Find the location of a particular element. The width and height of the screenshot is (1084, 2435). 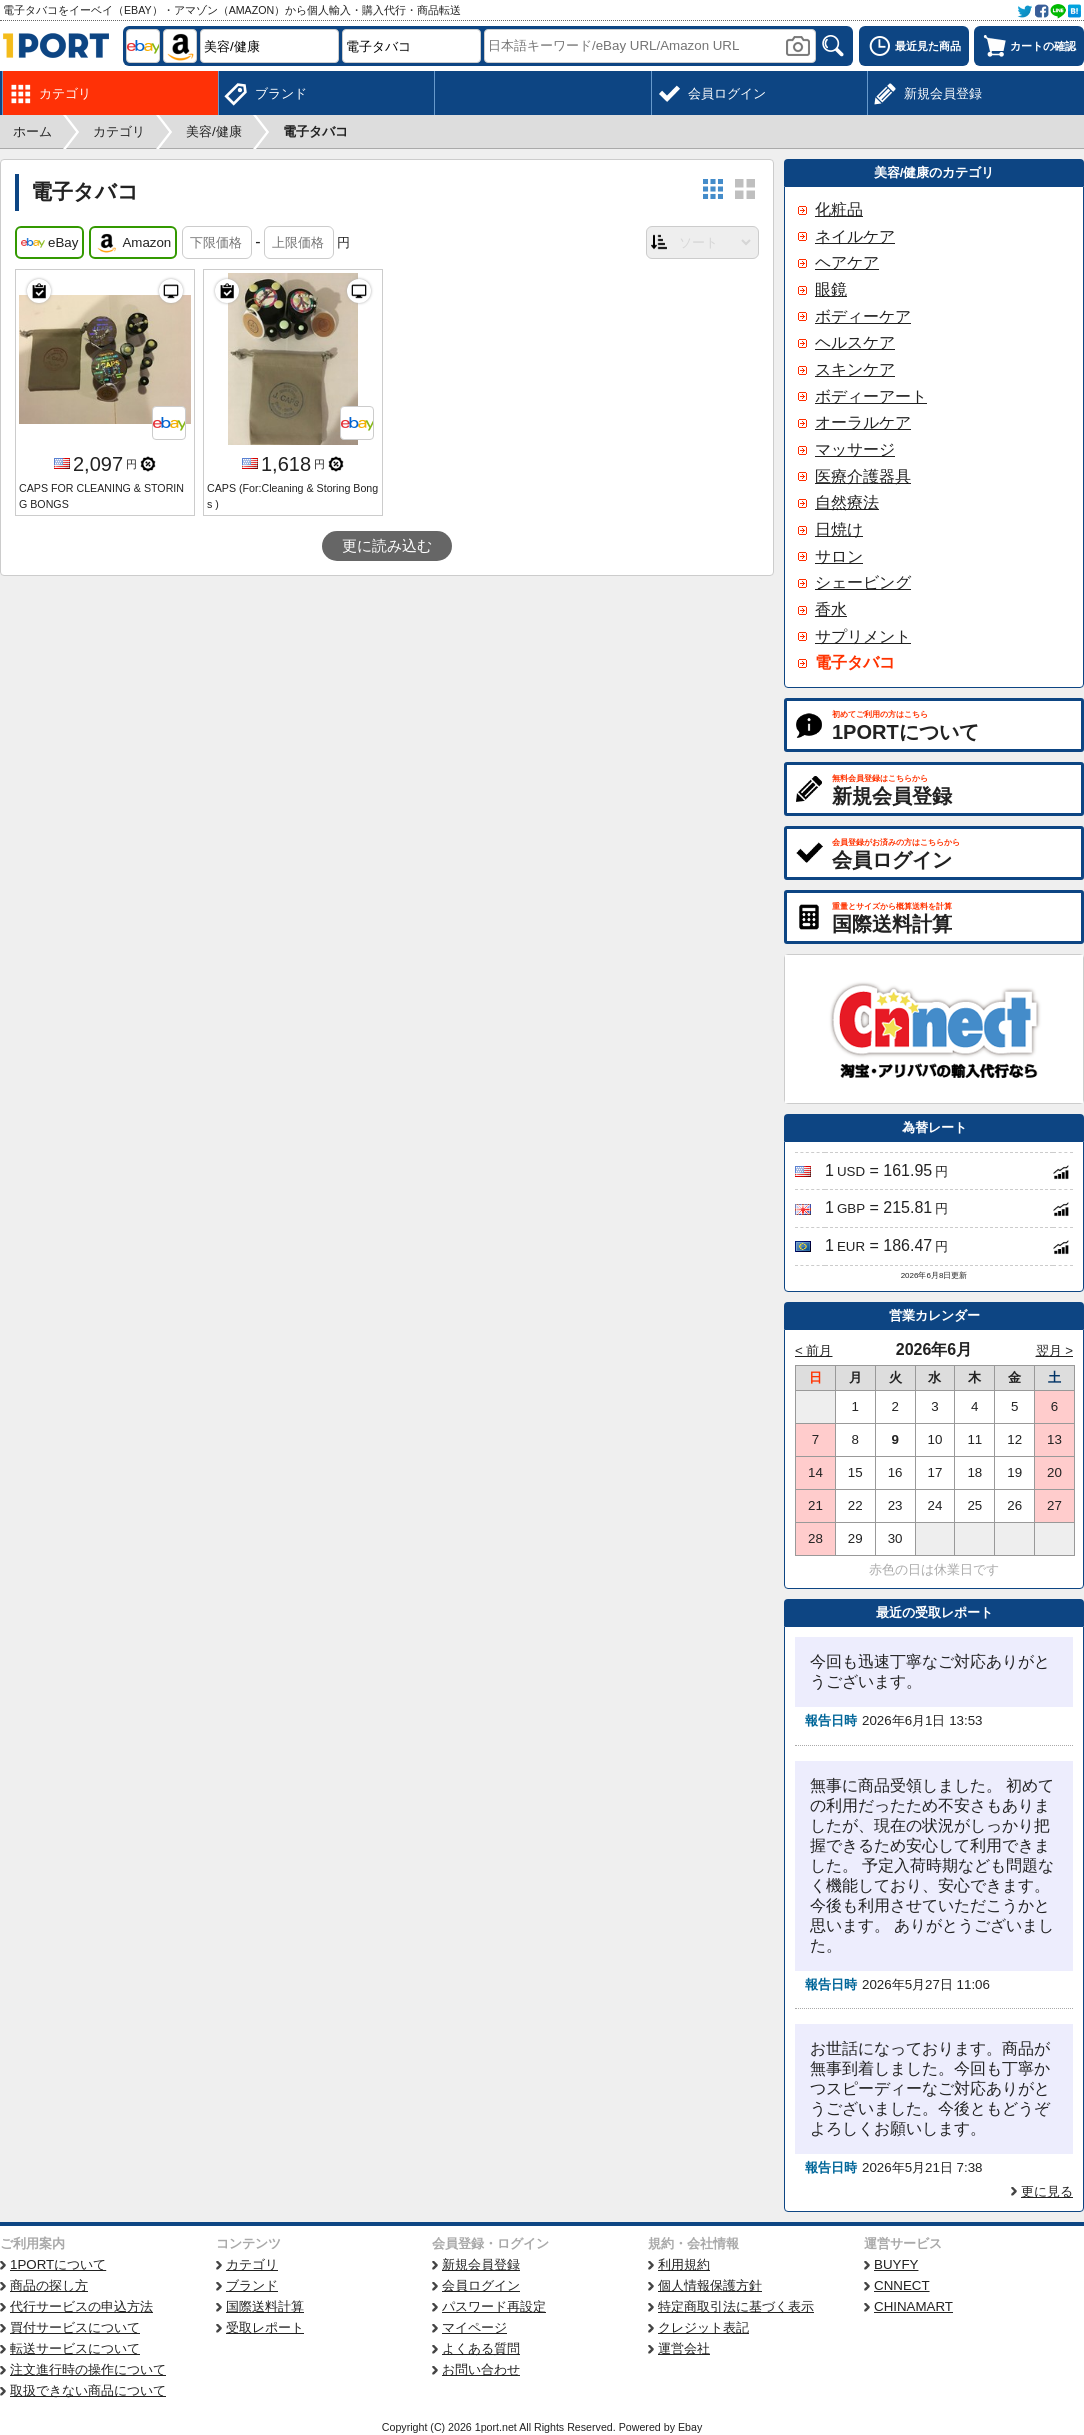

更に見る is located at coordinates (1047, 2191).